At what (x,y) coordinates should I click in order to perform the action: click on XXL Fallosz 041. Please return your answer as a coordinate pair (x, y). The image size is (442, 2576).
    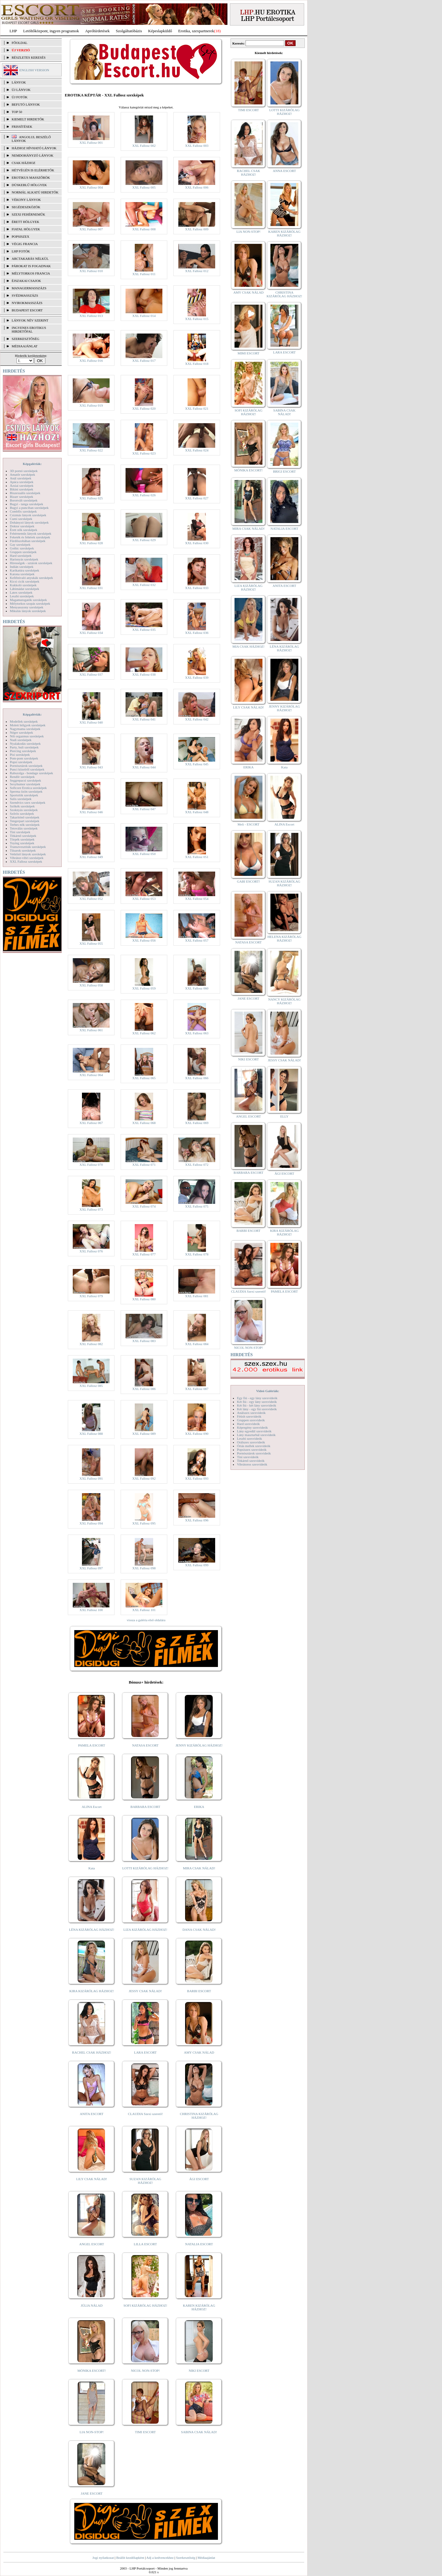
    Looking at the image, I should click on (144, 719).